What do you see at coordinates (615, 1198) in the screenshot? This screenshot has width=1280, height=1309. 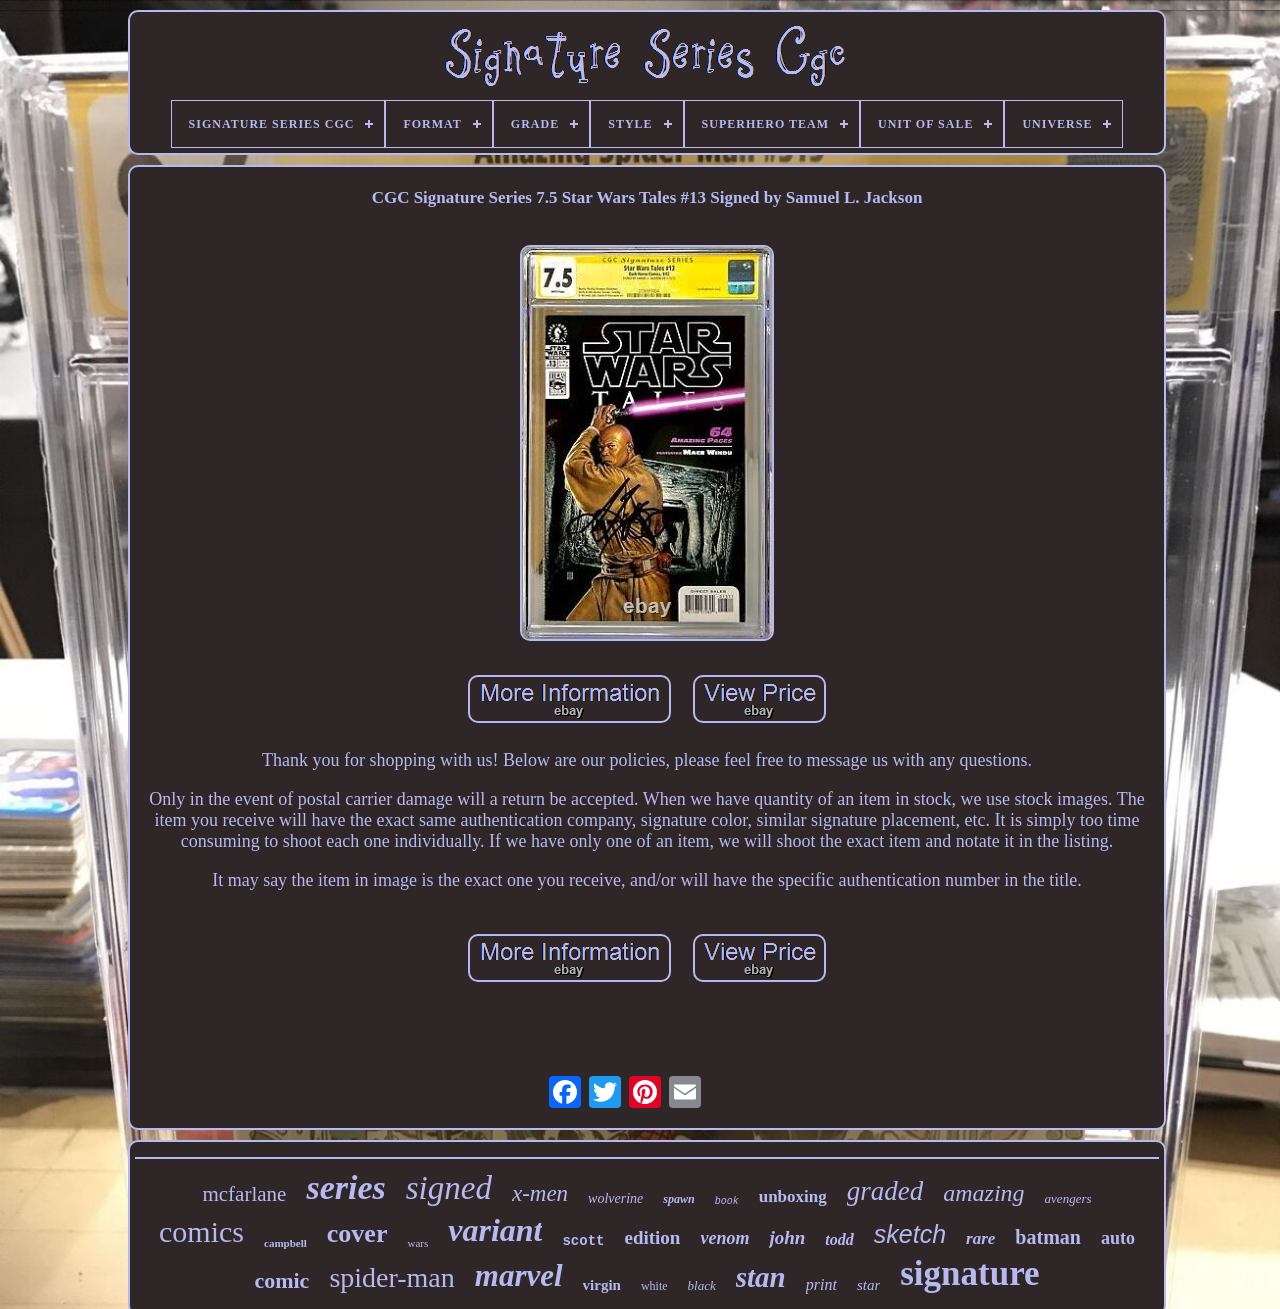 I see `wolverine` at bounding box center [615, 1198].